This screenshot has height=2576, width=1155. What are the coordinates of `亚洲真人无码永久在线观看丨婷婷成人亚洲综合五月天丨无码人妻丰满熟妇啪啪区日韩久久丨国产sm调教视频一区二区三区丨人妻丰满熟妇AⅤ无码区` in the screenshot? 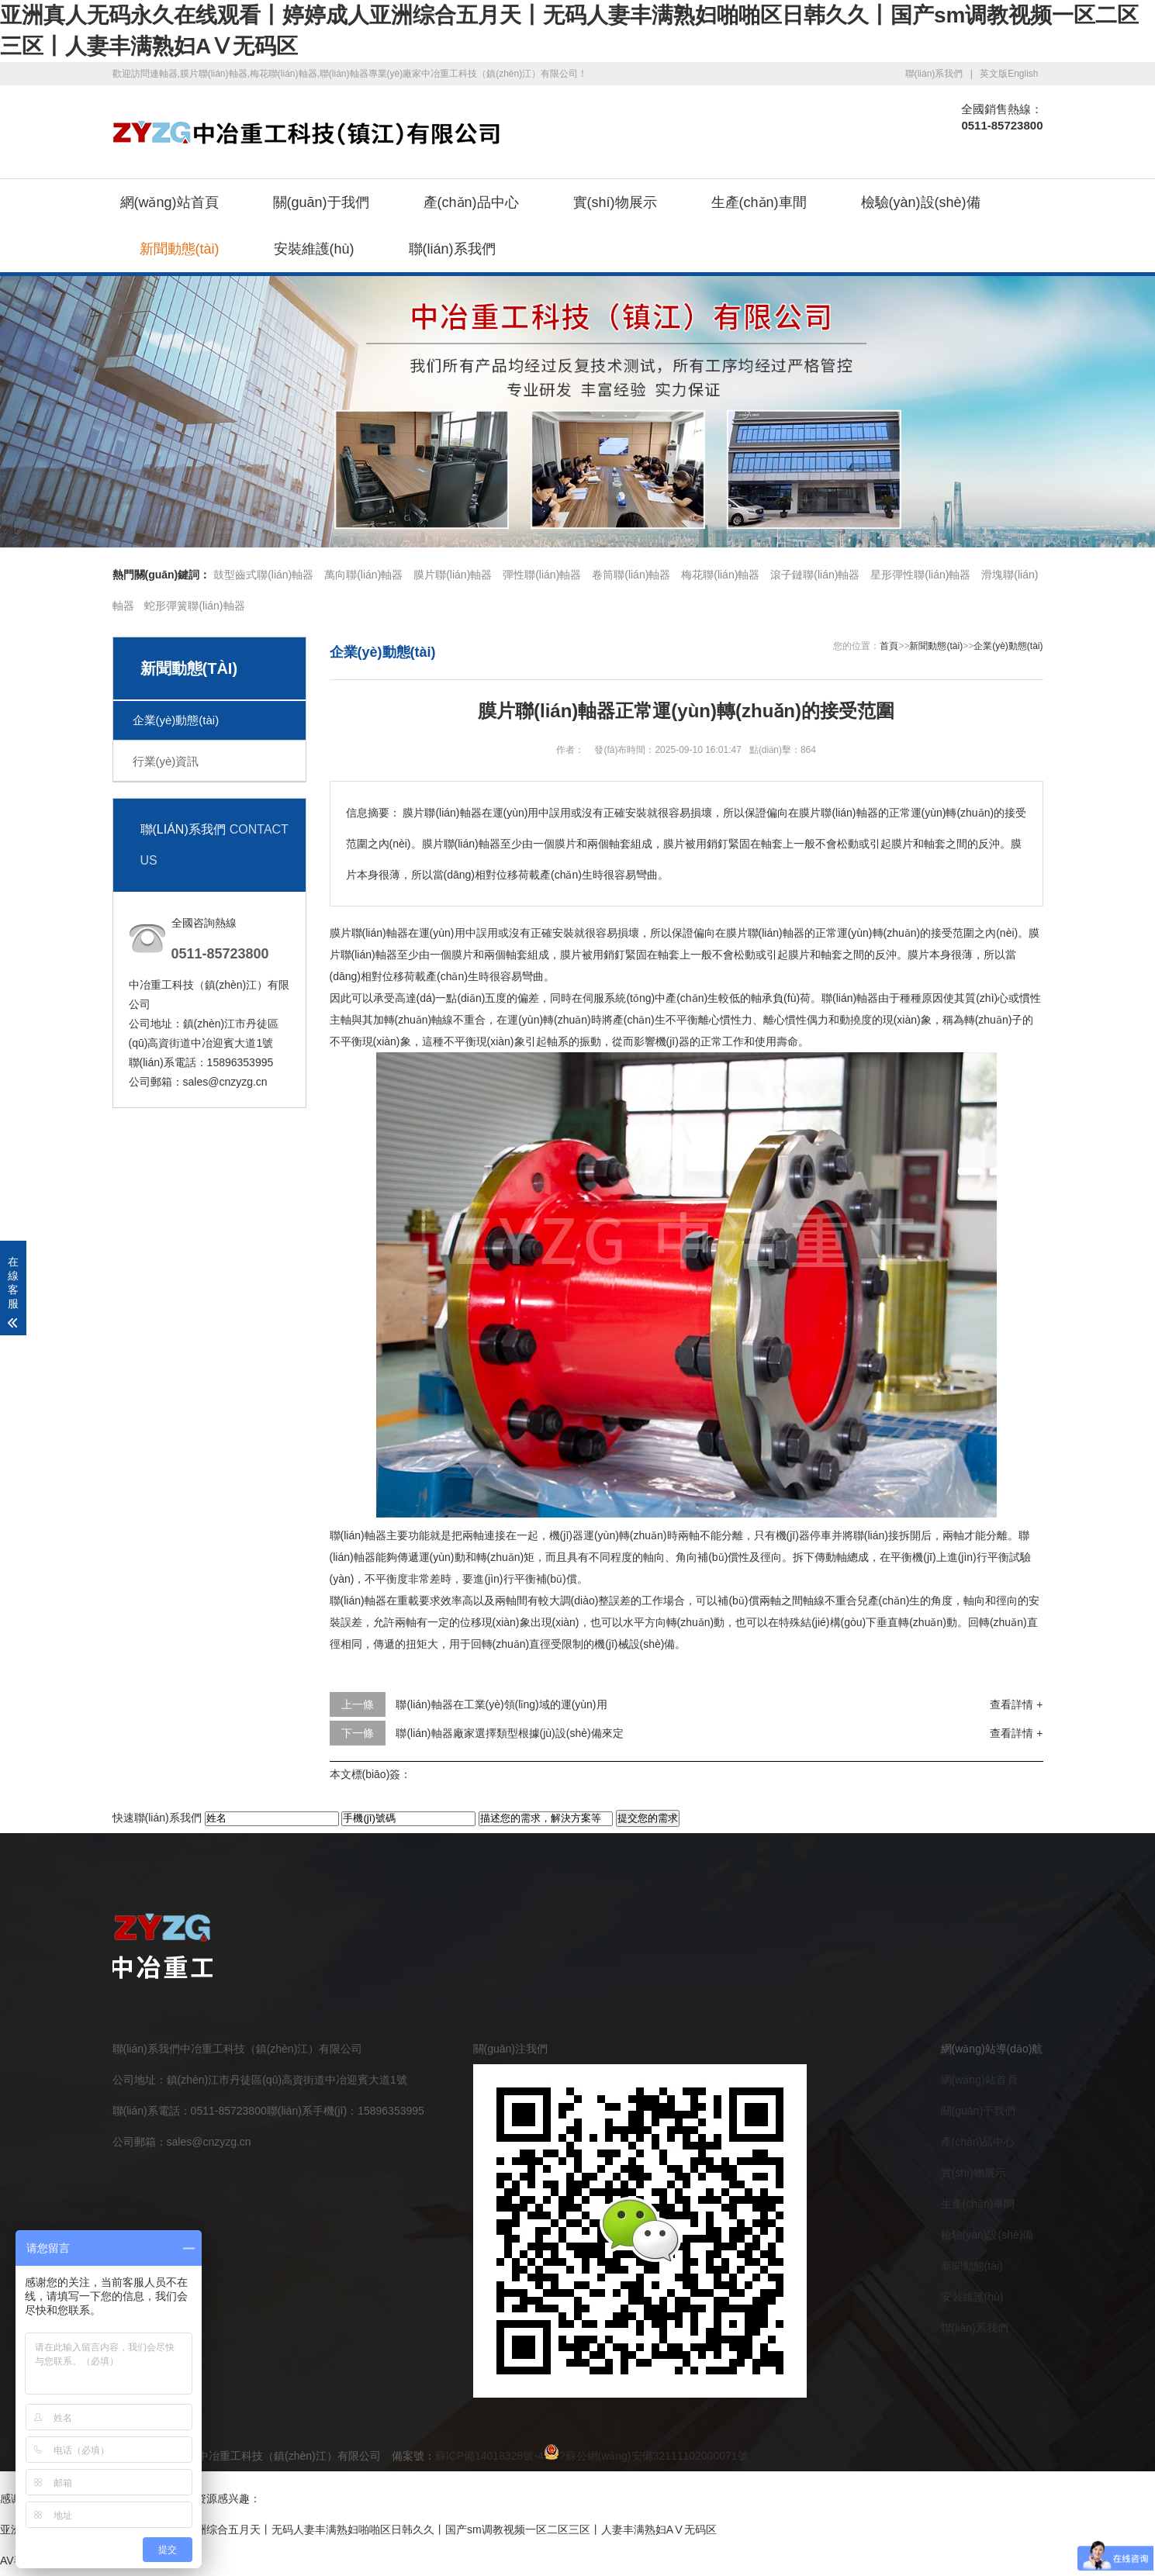 It's located at (358, 2529).